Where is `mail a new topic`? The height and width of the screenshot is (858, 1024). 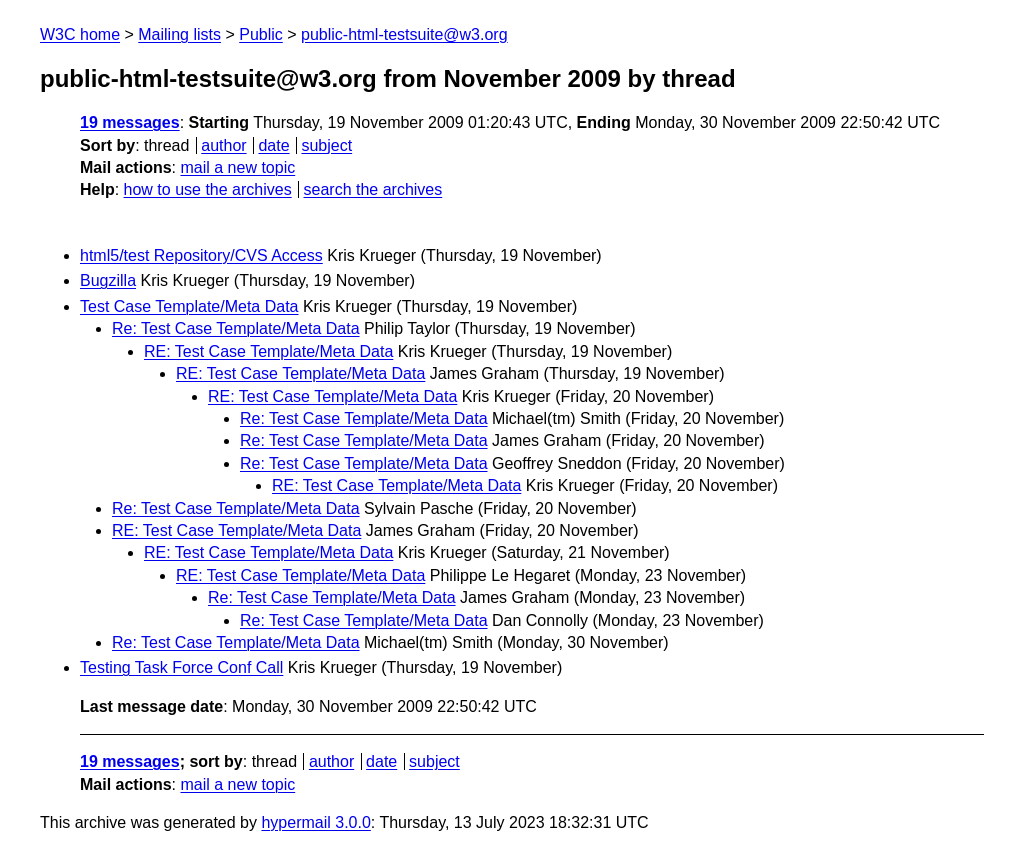
mail a new topic is located at coordinates (237, 167).